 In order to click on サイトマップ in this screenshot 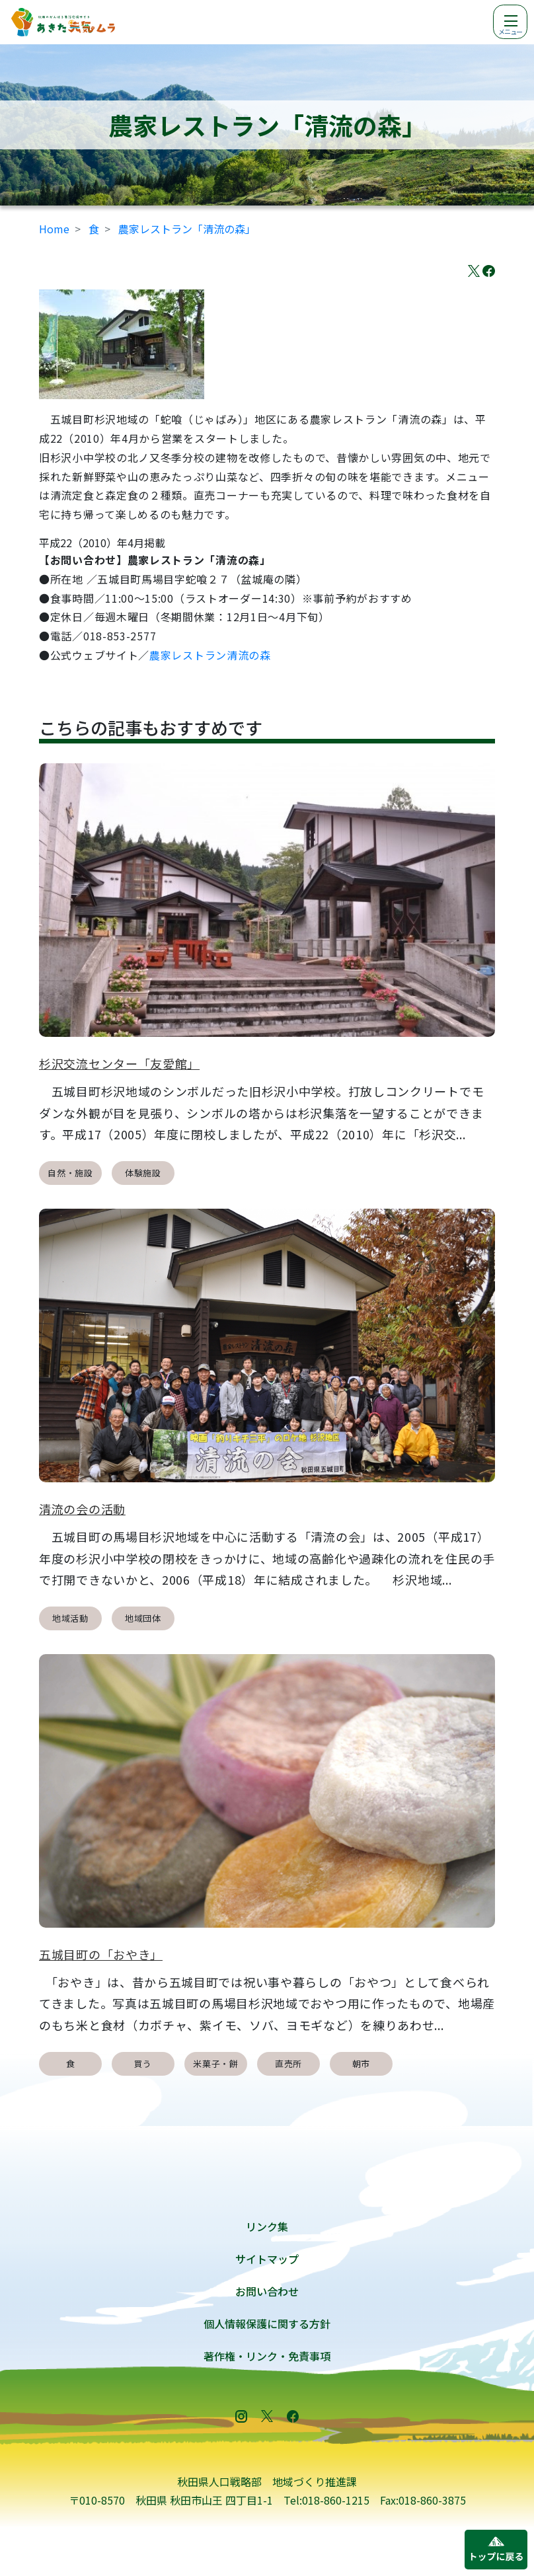, I will do `click(267, 2259)`.